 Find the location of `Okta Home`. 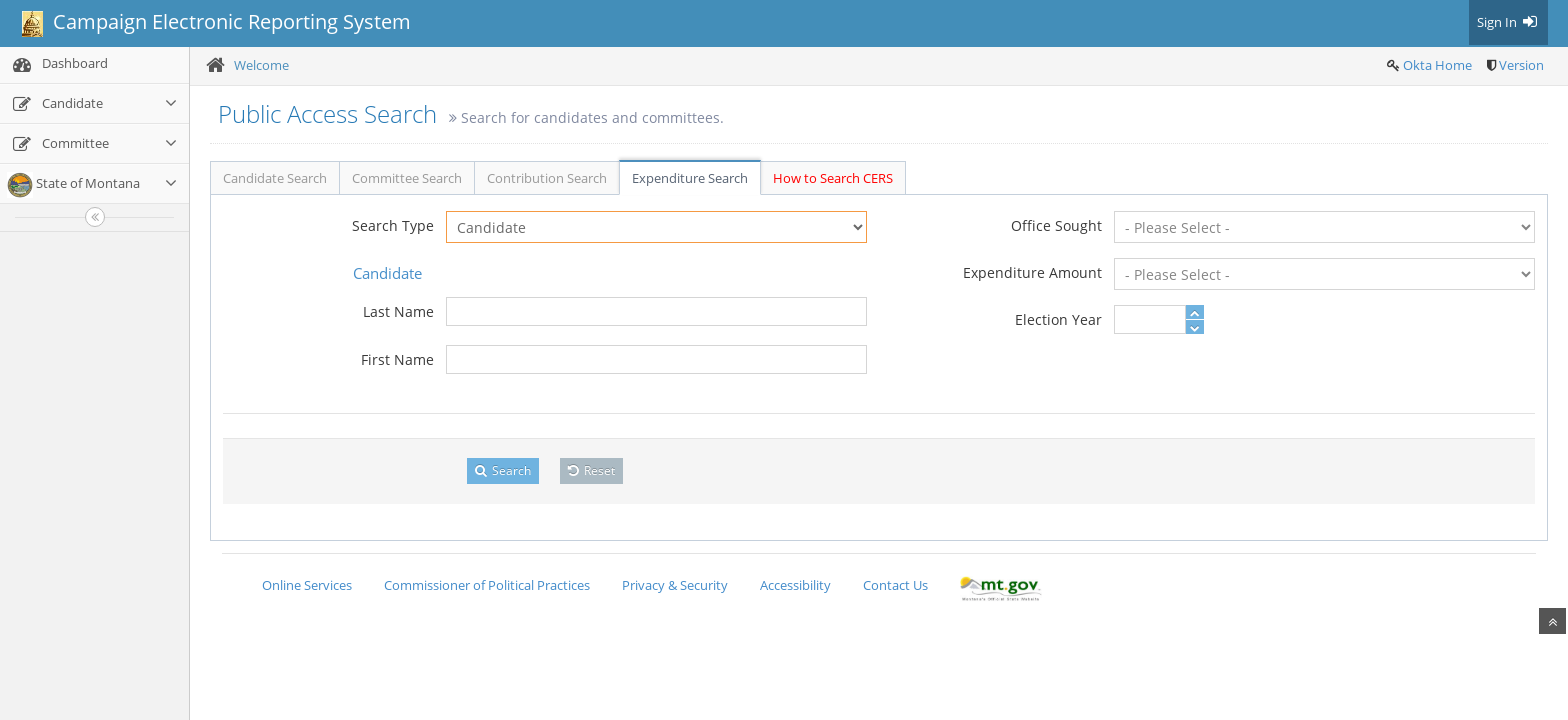

Okta Home is located at coordinates (1437, 65).